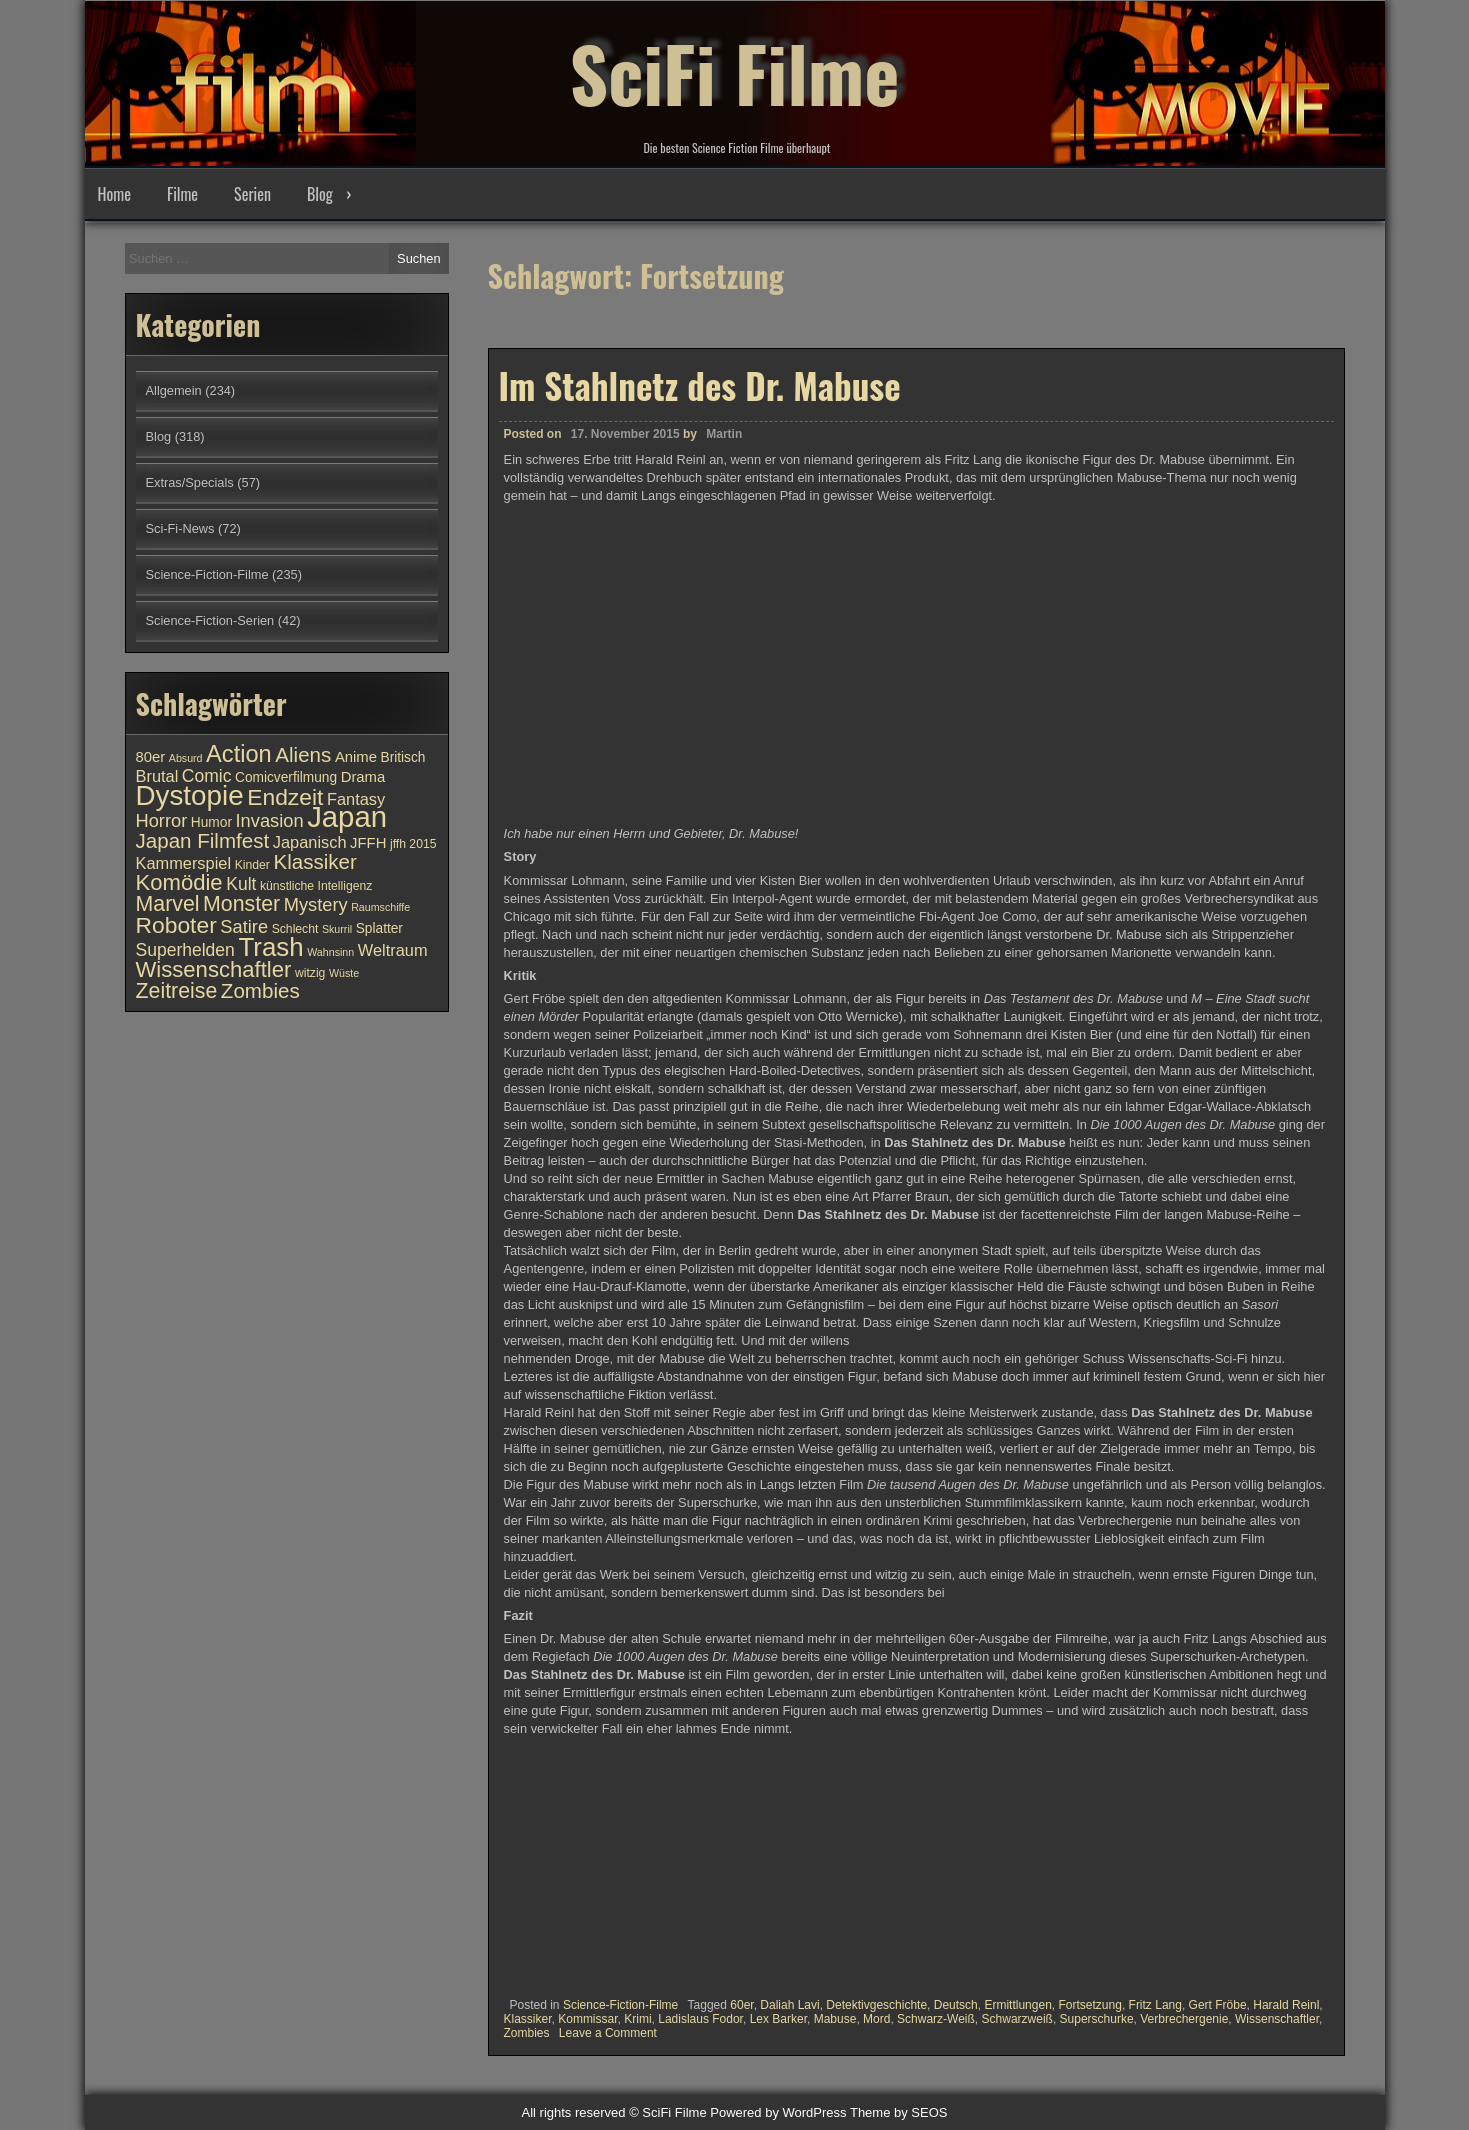 The height and width of the screenshot is (2130, 1469). Describe the element at coordinates (210, 620) in the screenshot. I see `Science-Fiction-Serien` at that location.